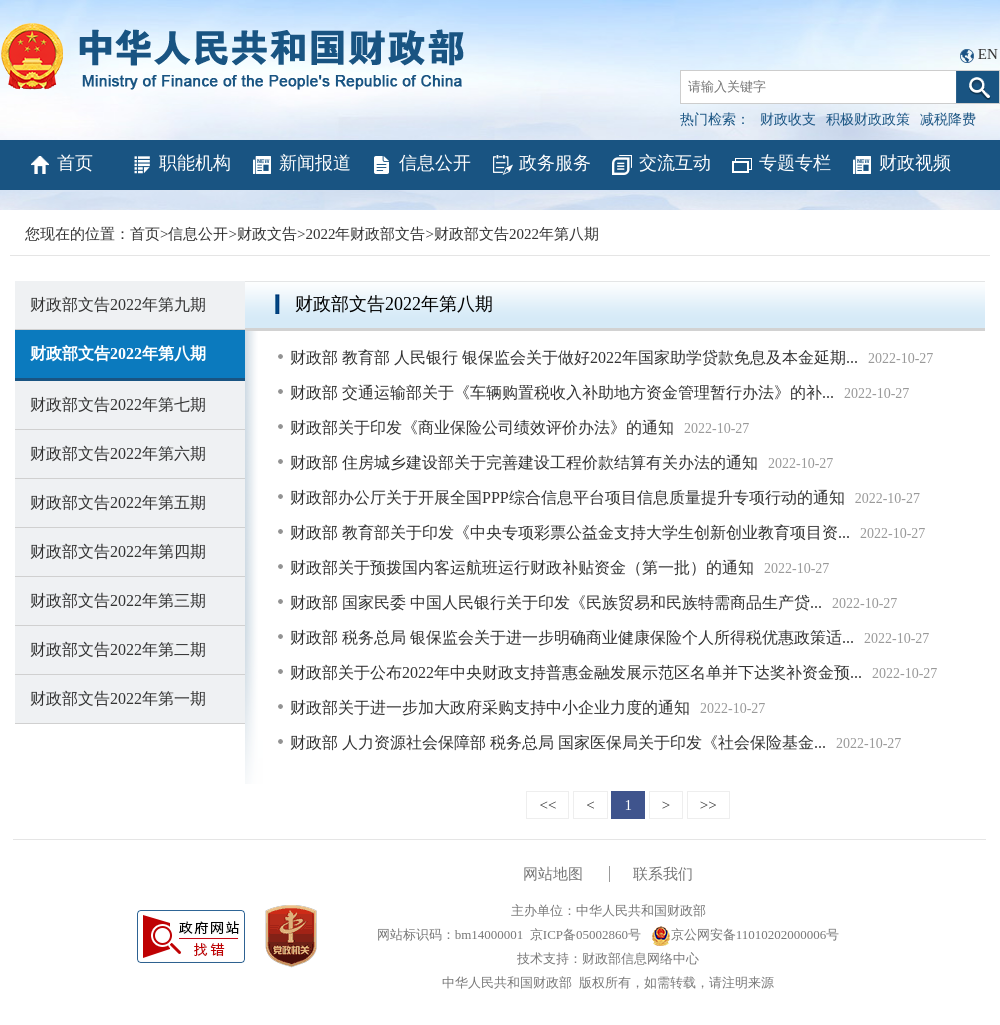 The height and width of the screenshot is (1025, 1000). I want to click on 网站地图, so click(553, 874).